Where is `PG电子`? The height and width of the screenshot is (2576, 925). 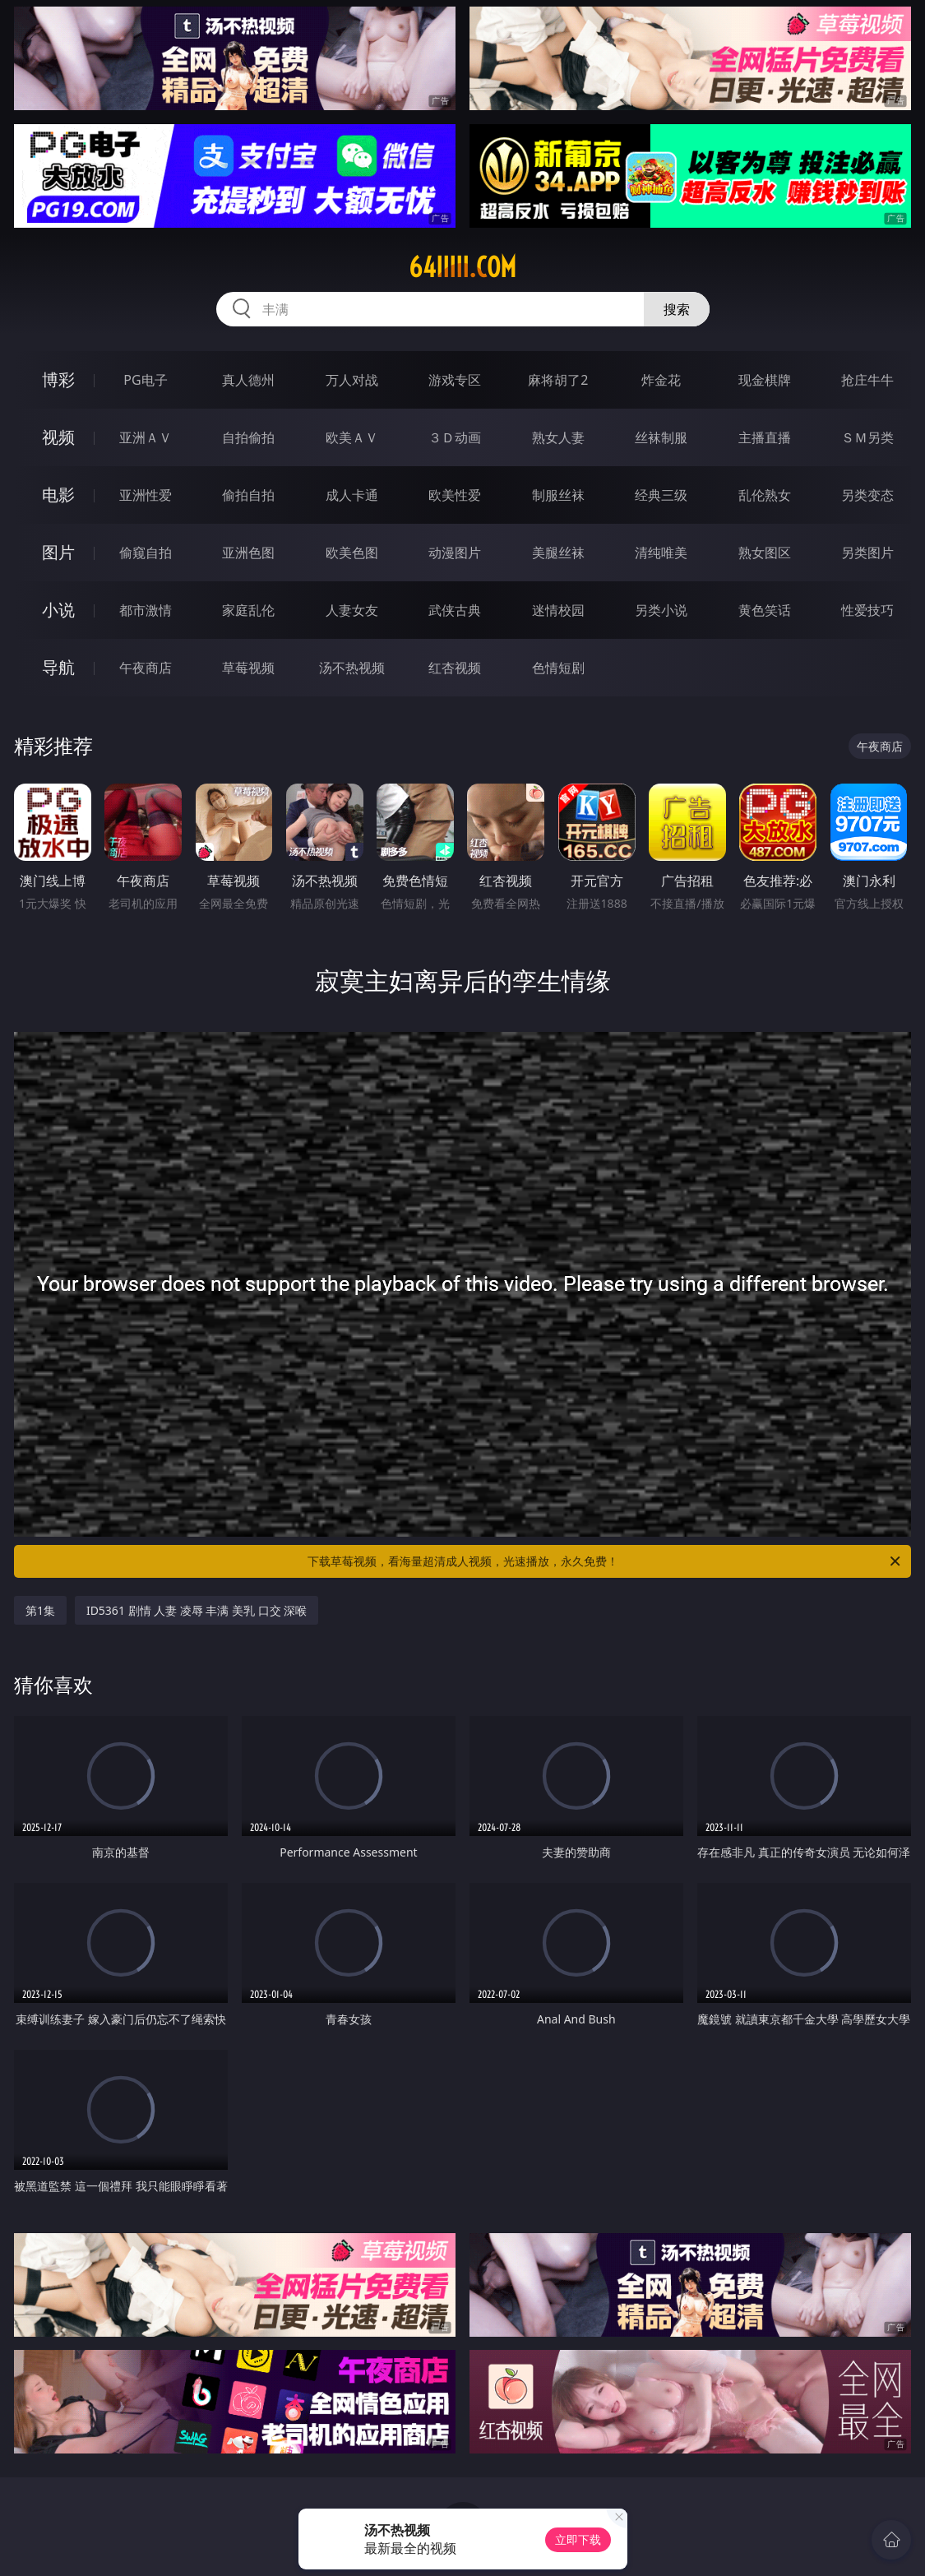
PG电子 is located at coordinates (145, 380).